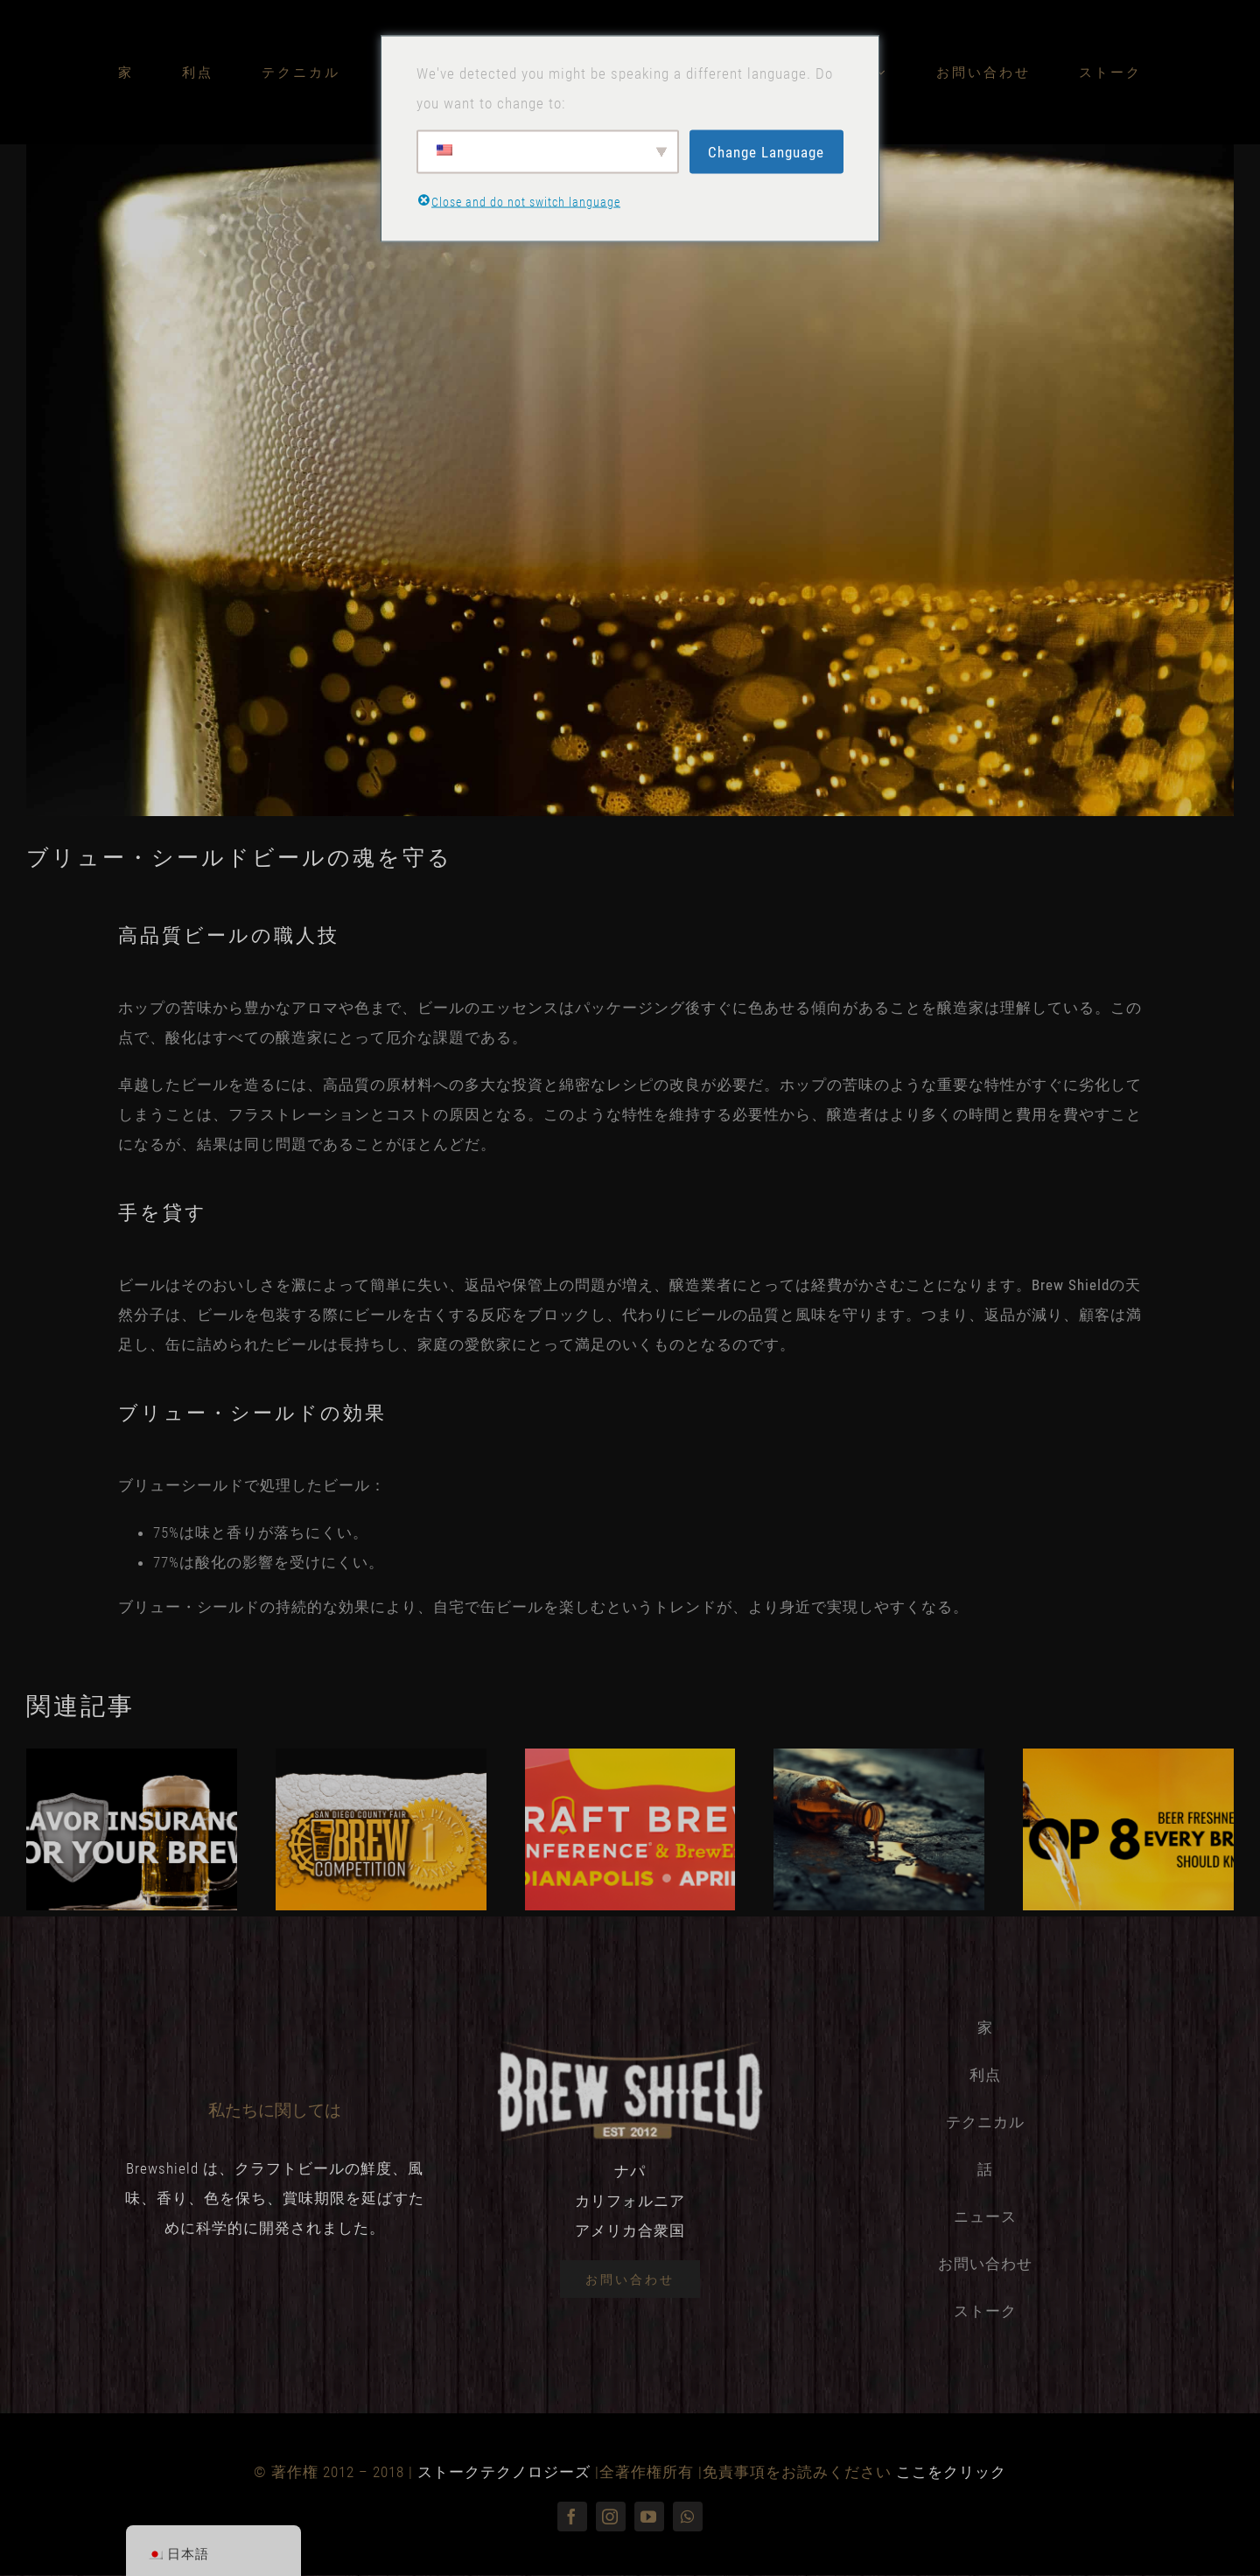  I want to click on ストークテクノロジーズ, so click(504, 2472).